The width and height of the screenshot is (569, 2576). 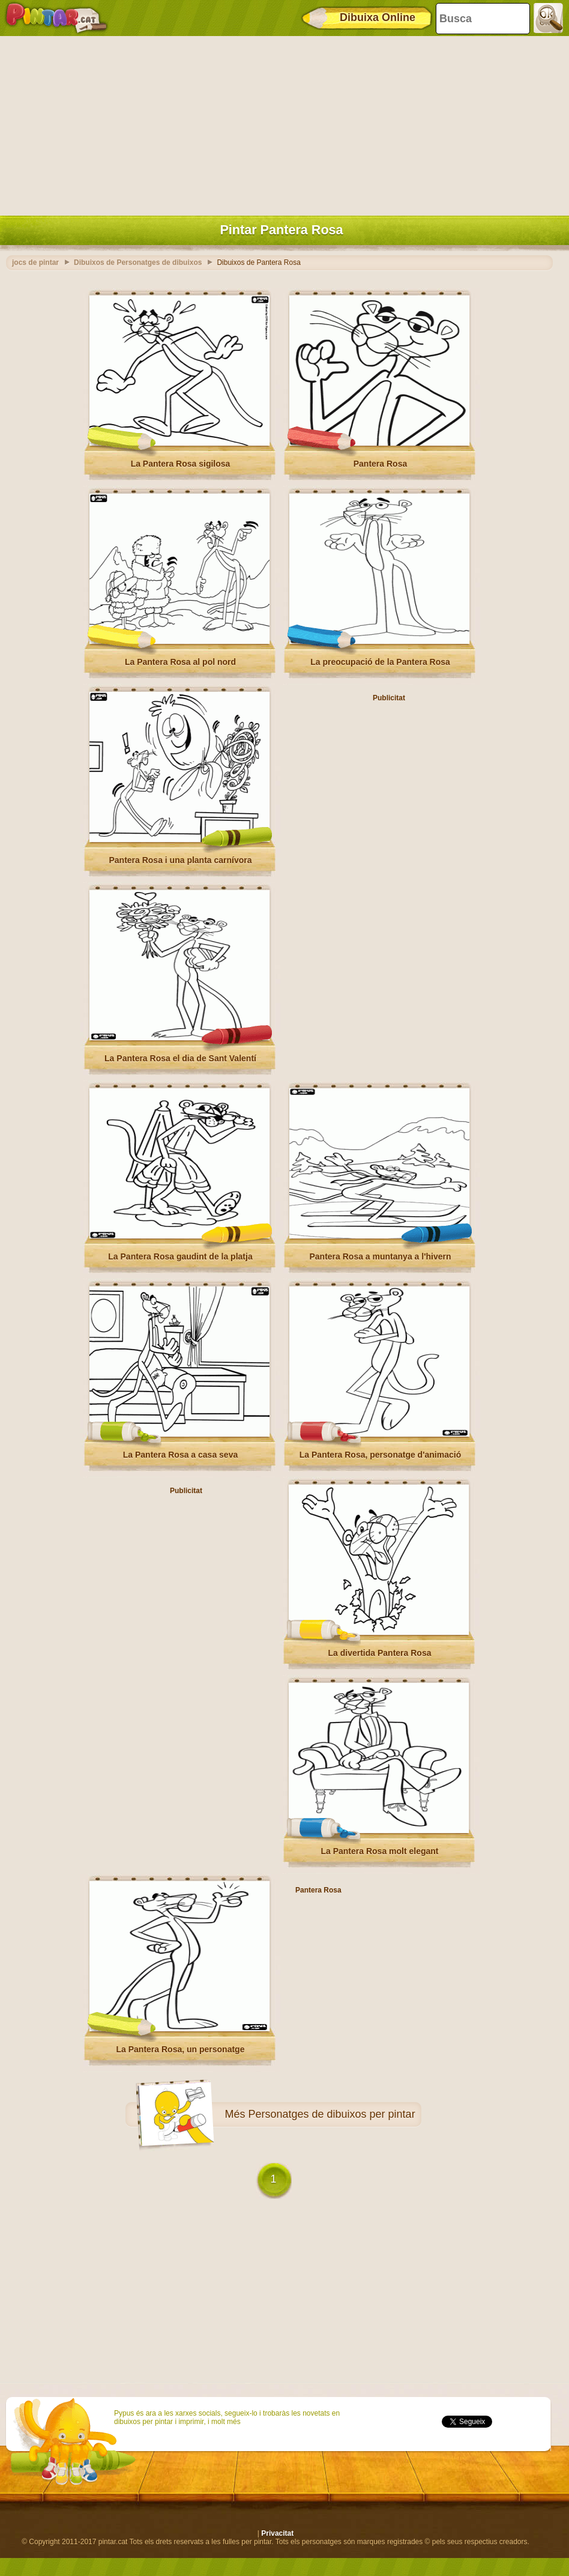 What do you see at coordinates (180, 1058) in the screenshot?
I see `La Pantera Rosa el dia de Sant Valentí` at bounding box center [180, 1058].